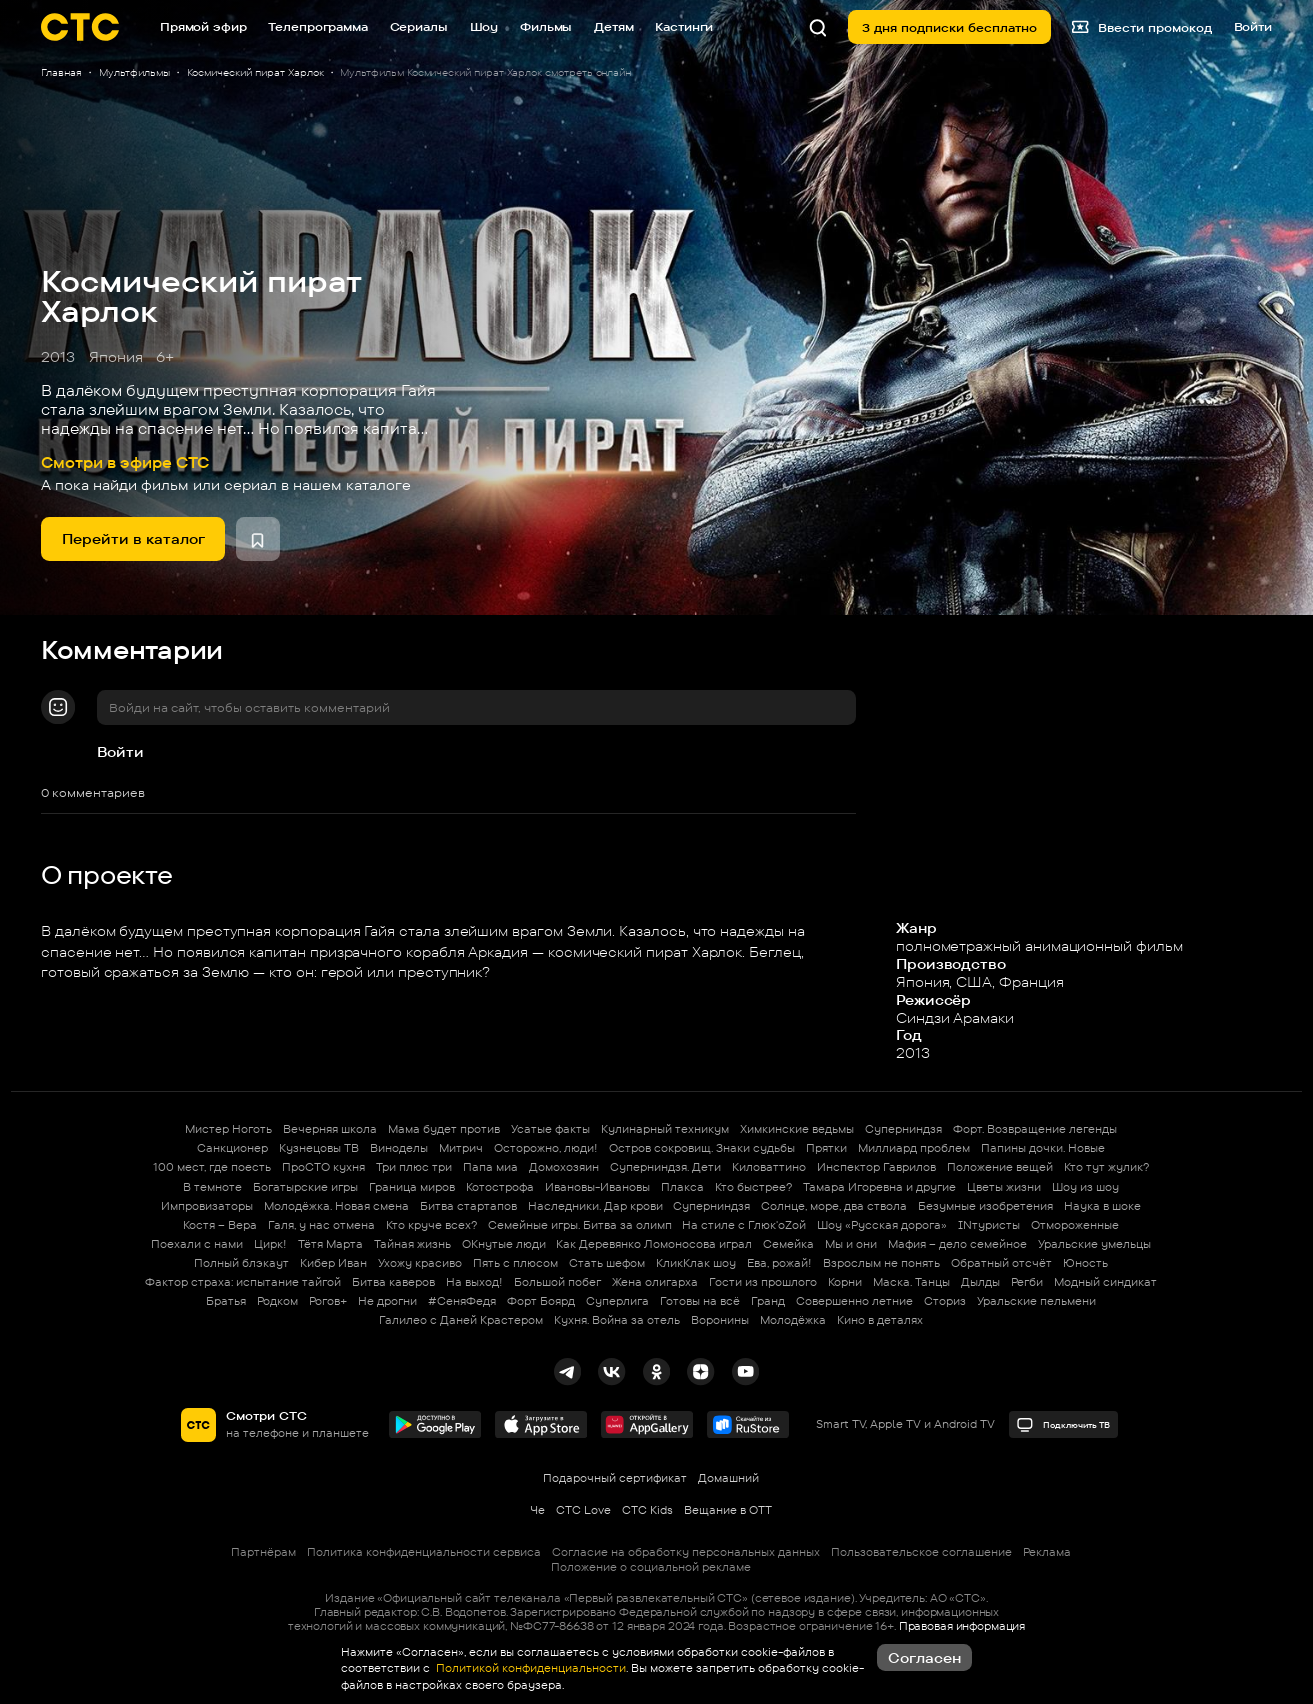 This screenshot has width=1313, height=1704. Describe the element at coordinates (58, 356) in the screenshot. I see `2013` at that location.